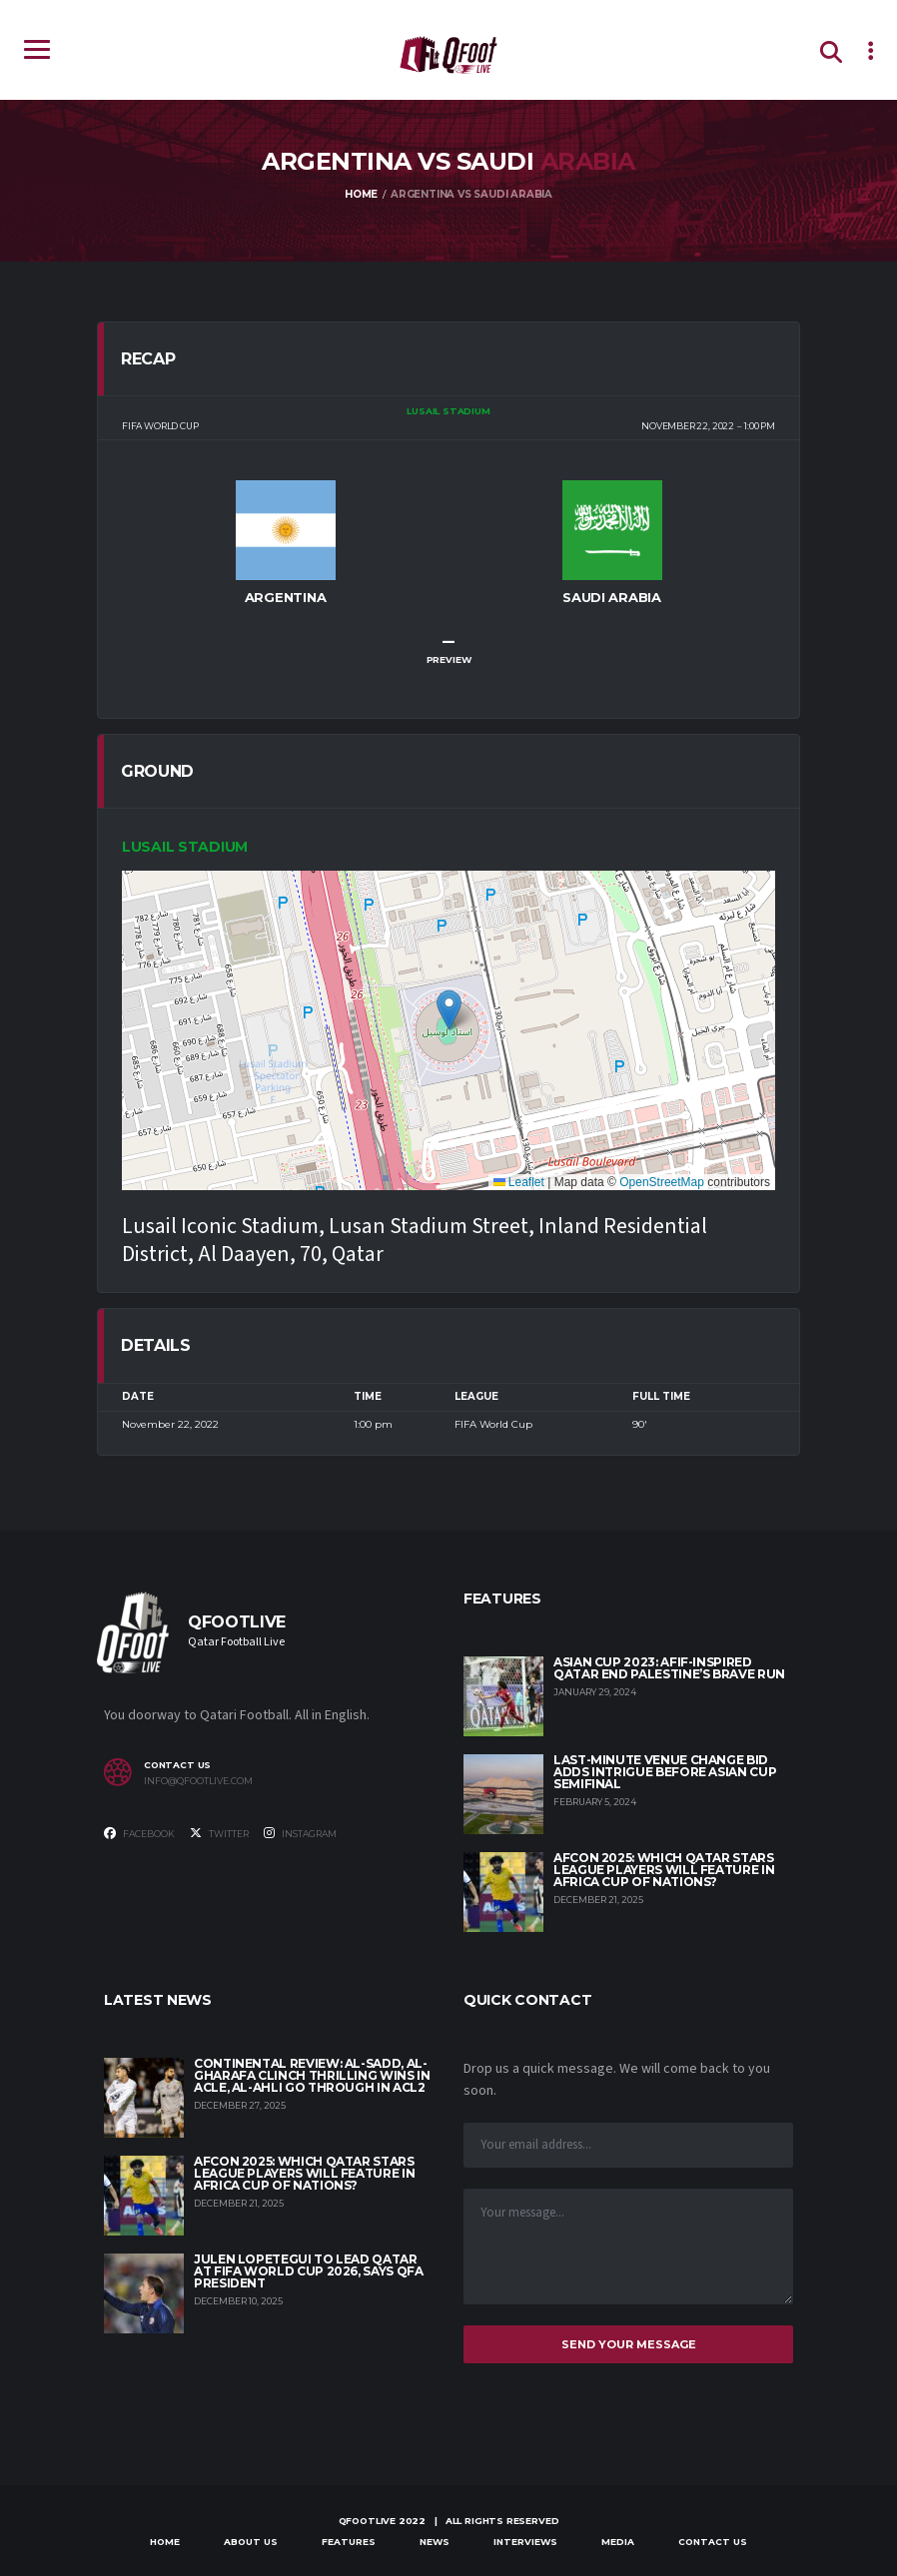 The image size is (897, 2576). I want to click on Instagram, so click(300, 1833).